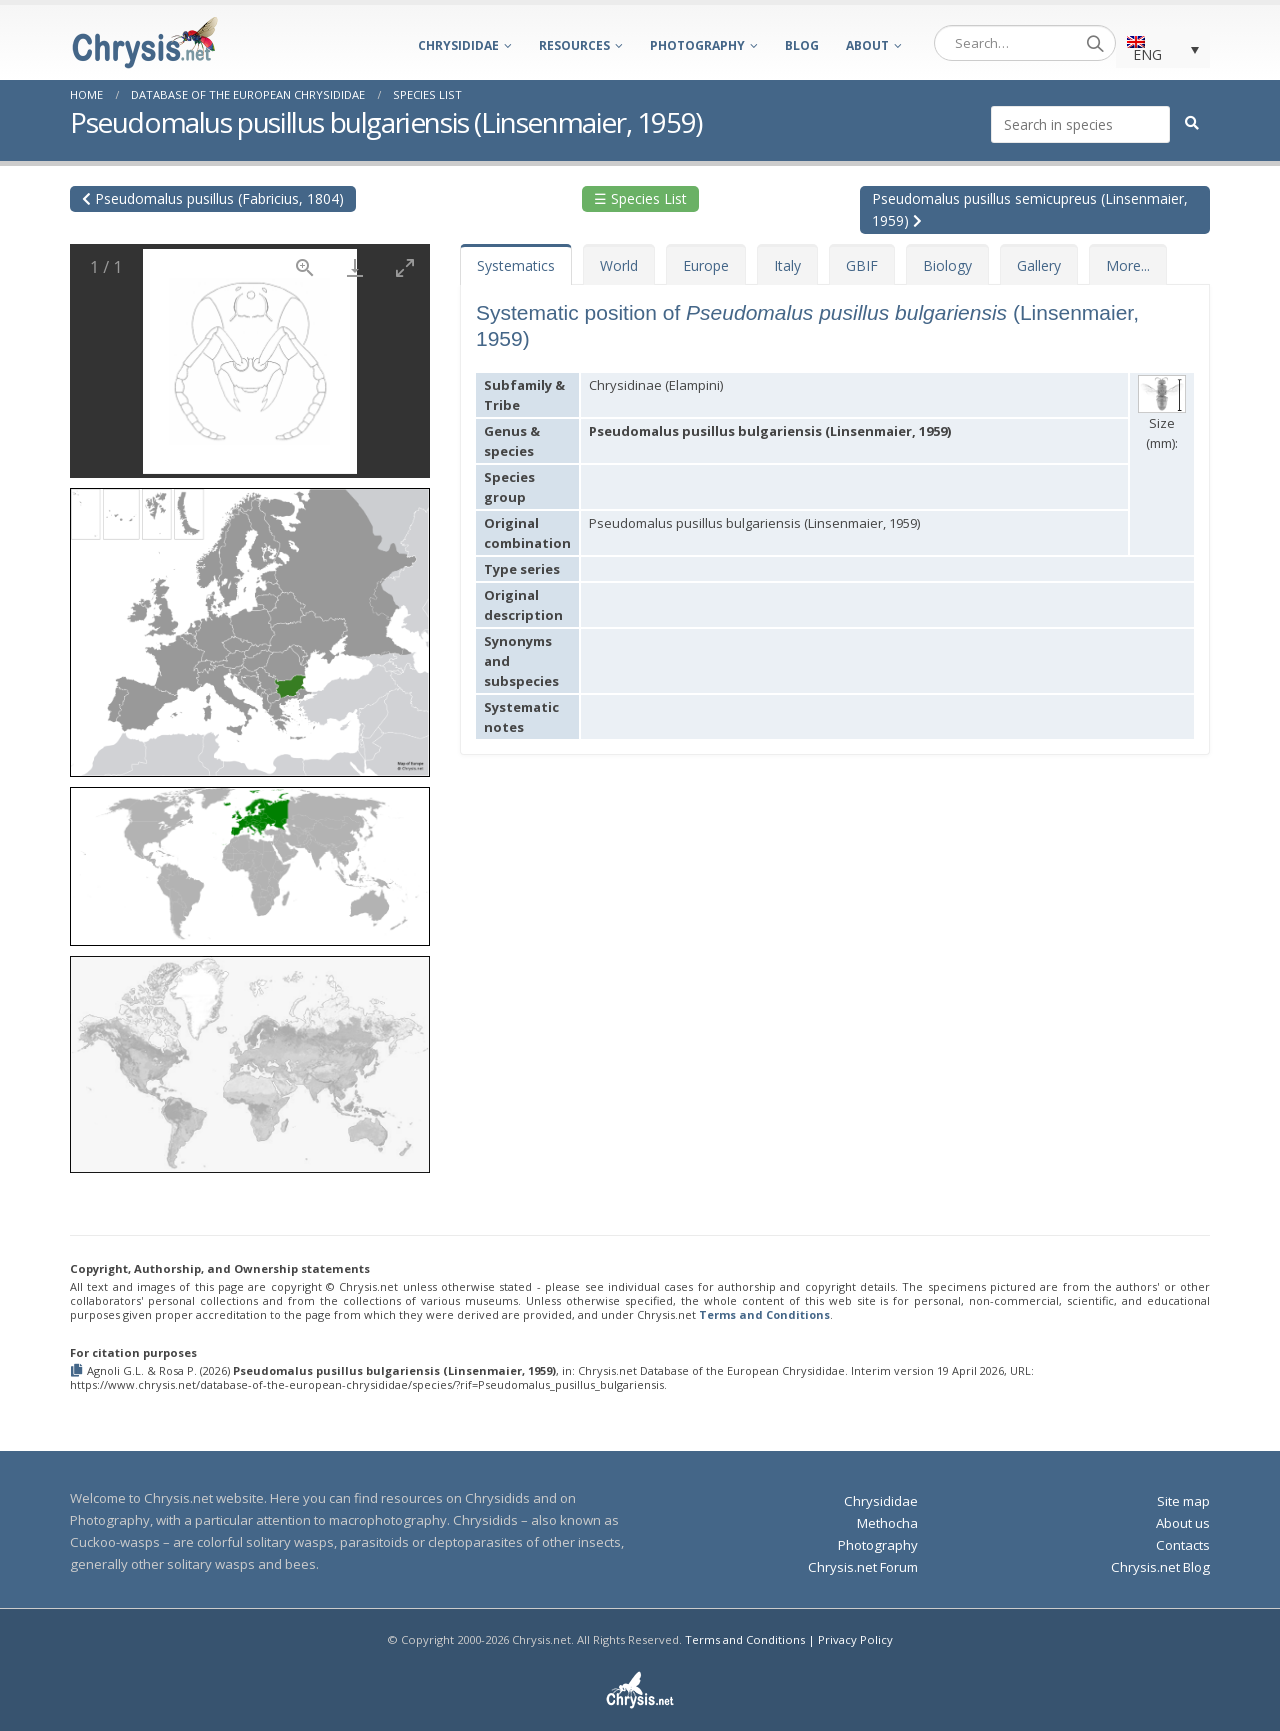 This screenshot has width=1280, height=1731. I want to click on Italy, so click(787, 265).